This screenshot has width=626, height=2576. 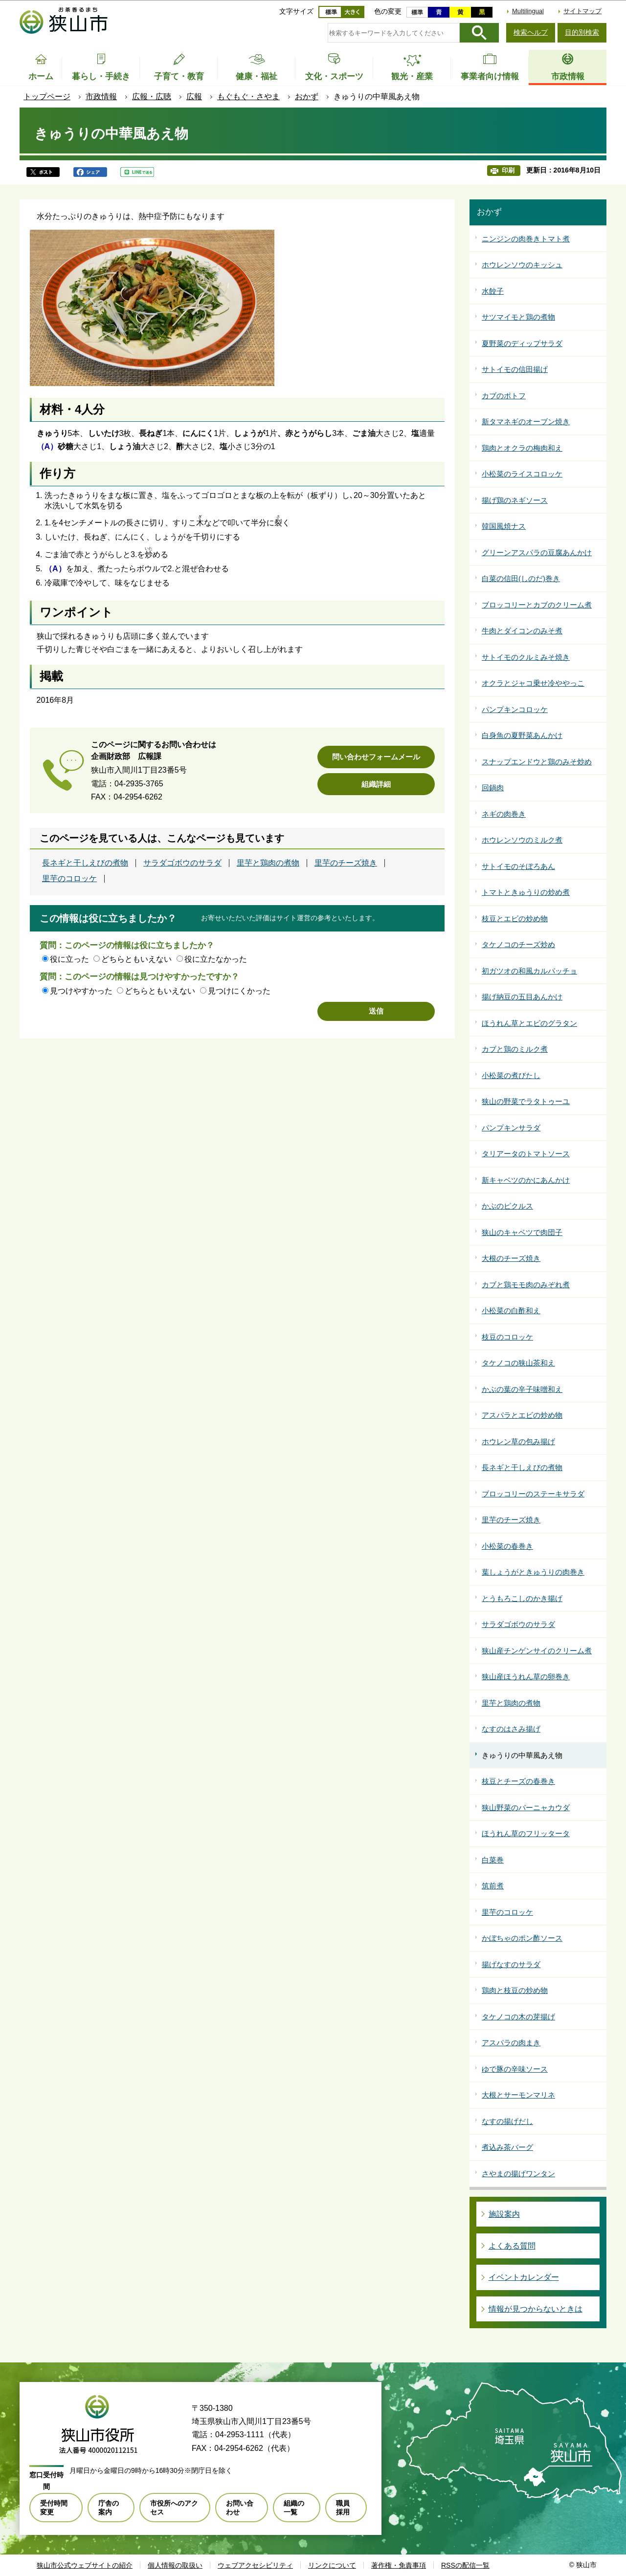 I want to click on 筑前煮, so click(x=493, y=1886).